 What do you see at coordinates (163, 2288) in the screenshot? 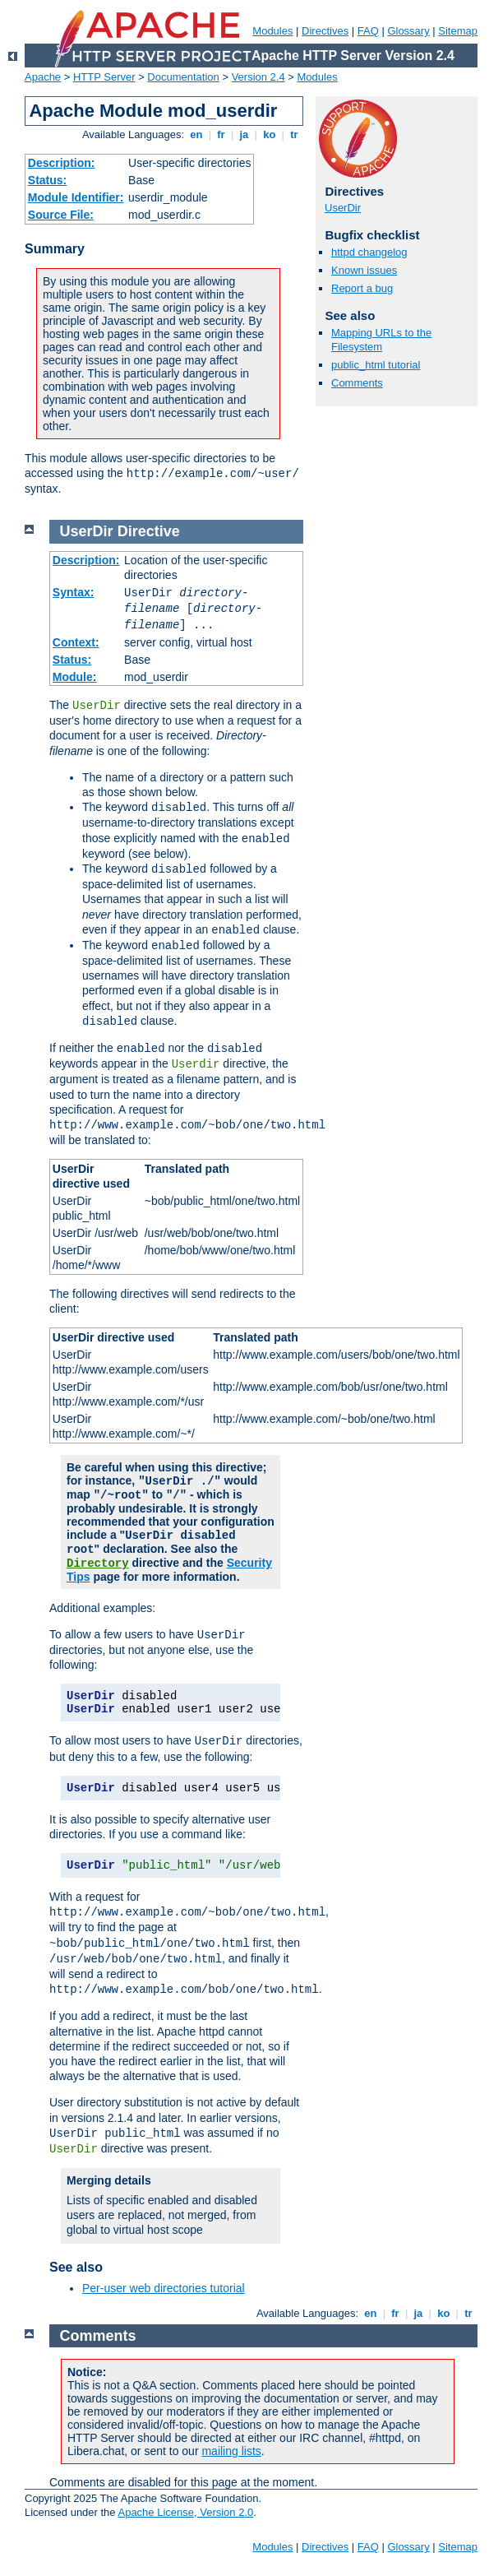
I see `Per-user web directories tutorial` at bounding box center [163, 2288].